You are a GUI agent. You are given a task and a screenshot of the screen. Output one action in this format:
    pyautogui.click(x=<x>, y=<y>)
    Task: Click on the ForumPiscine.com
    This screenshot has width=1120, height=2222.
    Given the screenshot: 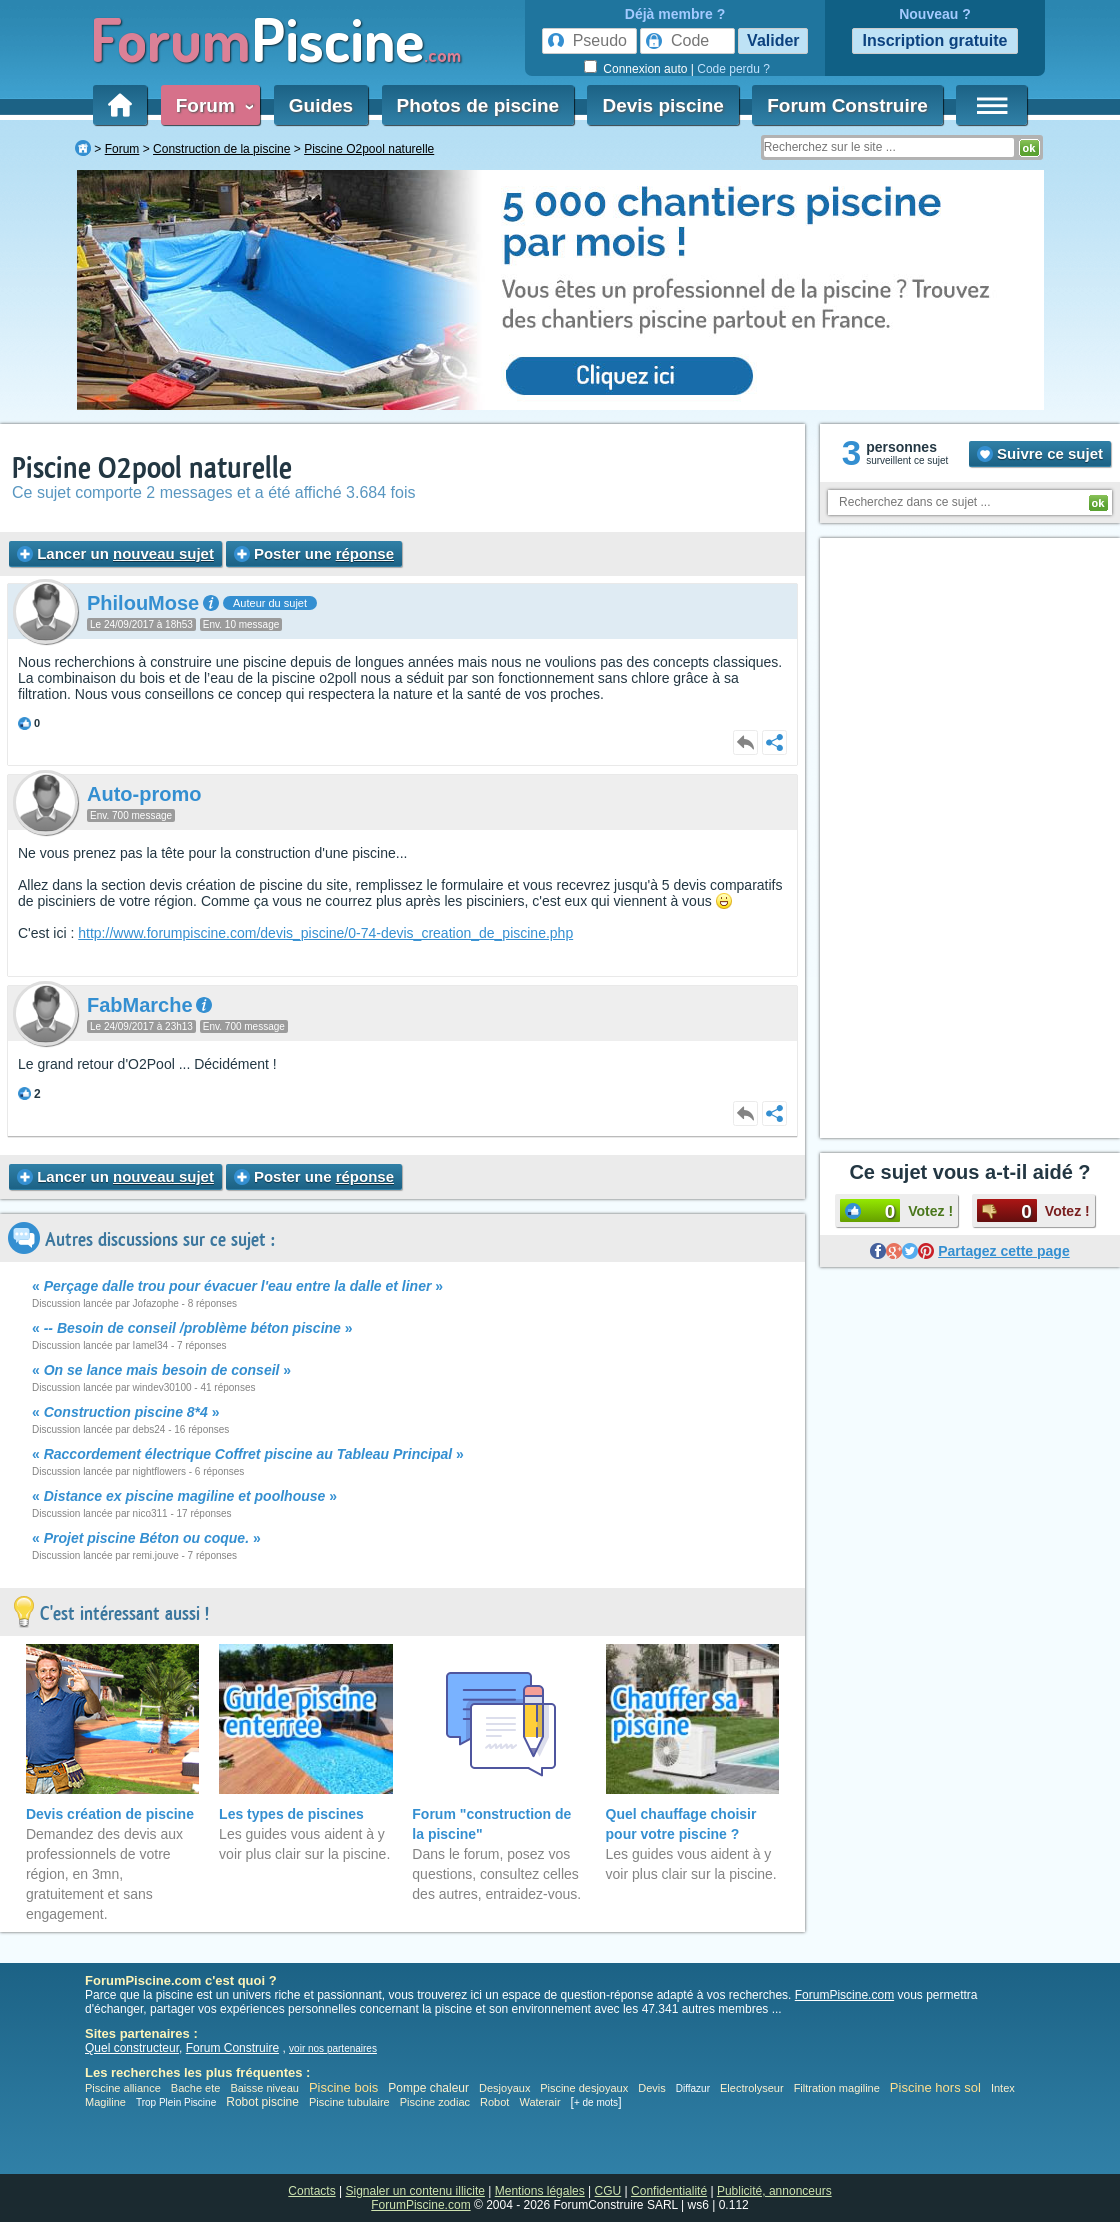 What is the action you would take?
    pyautogui.click(x=844, y=1995)
    